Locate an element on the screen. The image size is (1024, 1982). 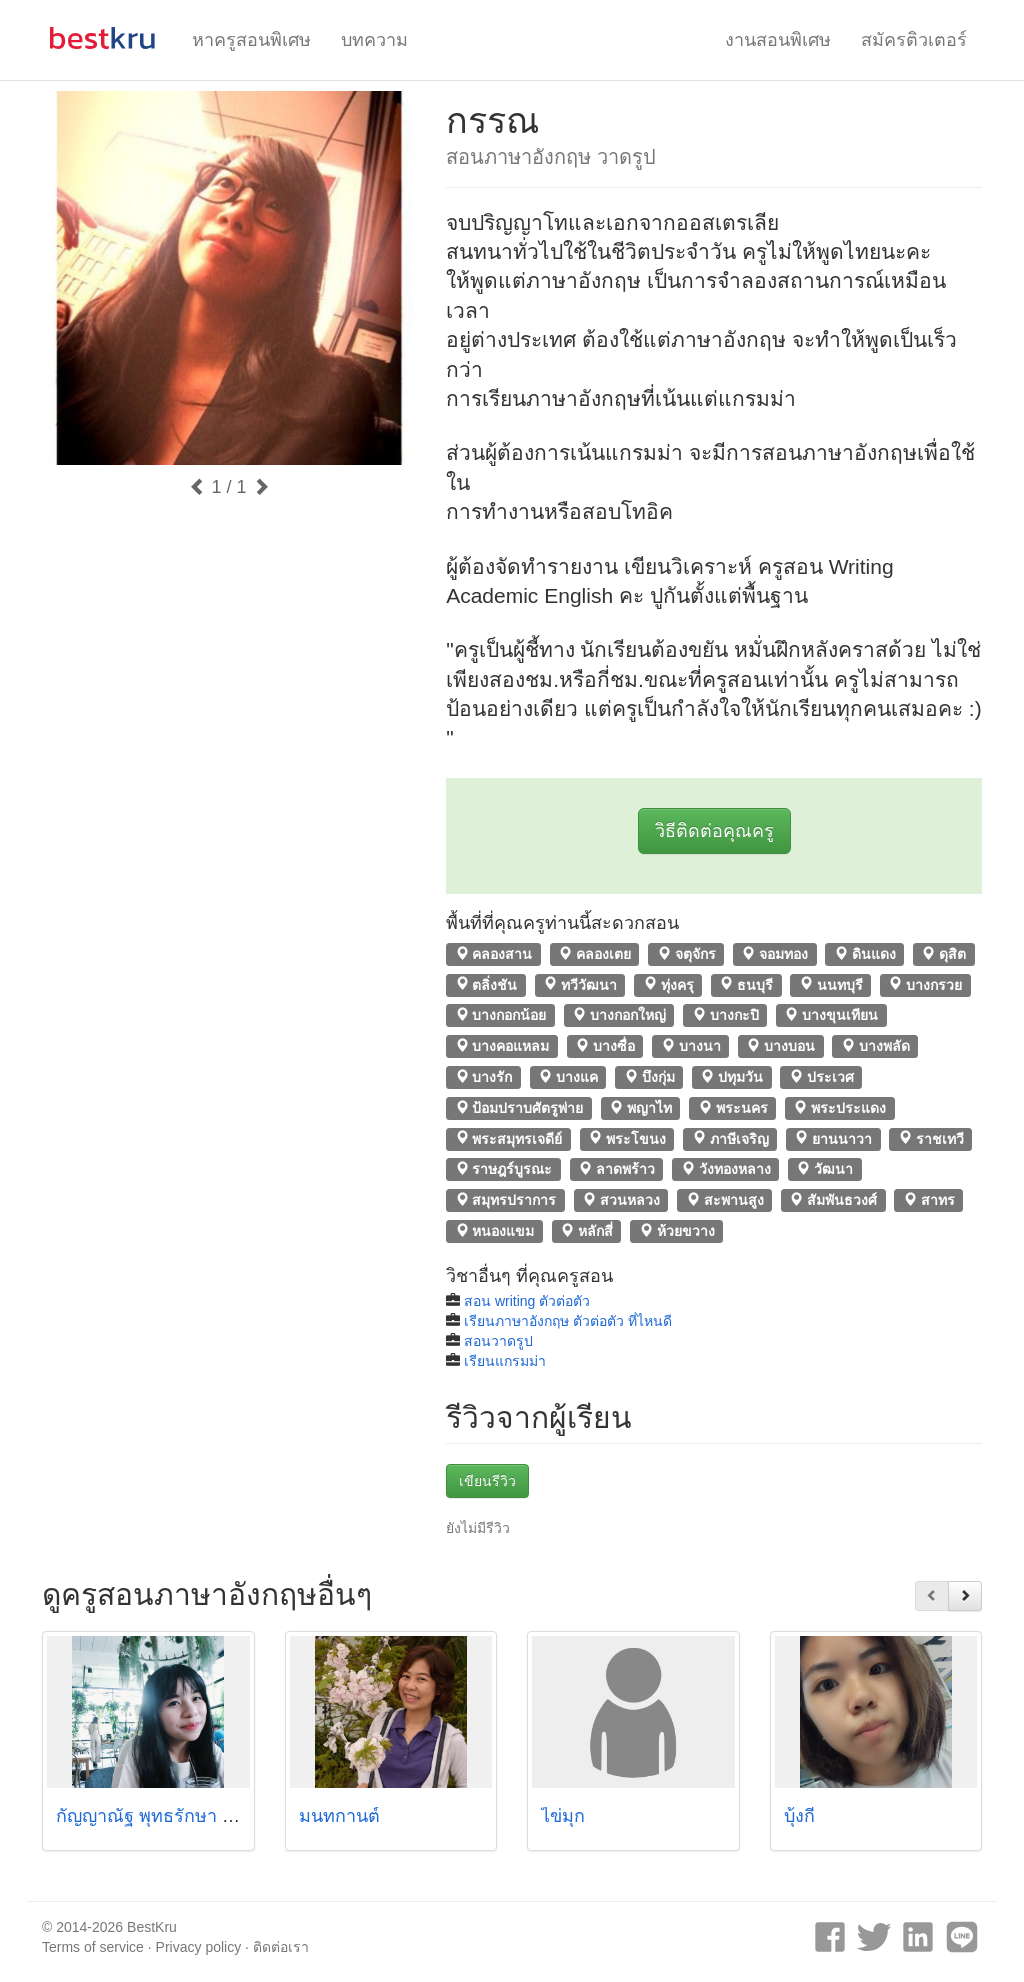
Privacy policy is located at coordinates (199, 1947).